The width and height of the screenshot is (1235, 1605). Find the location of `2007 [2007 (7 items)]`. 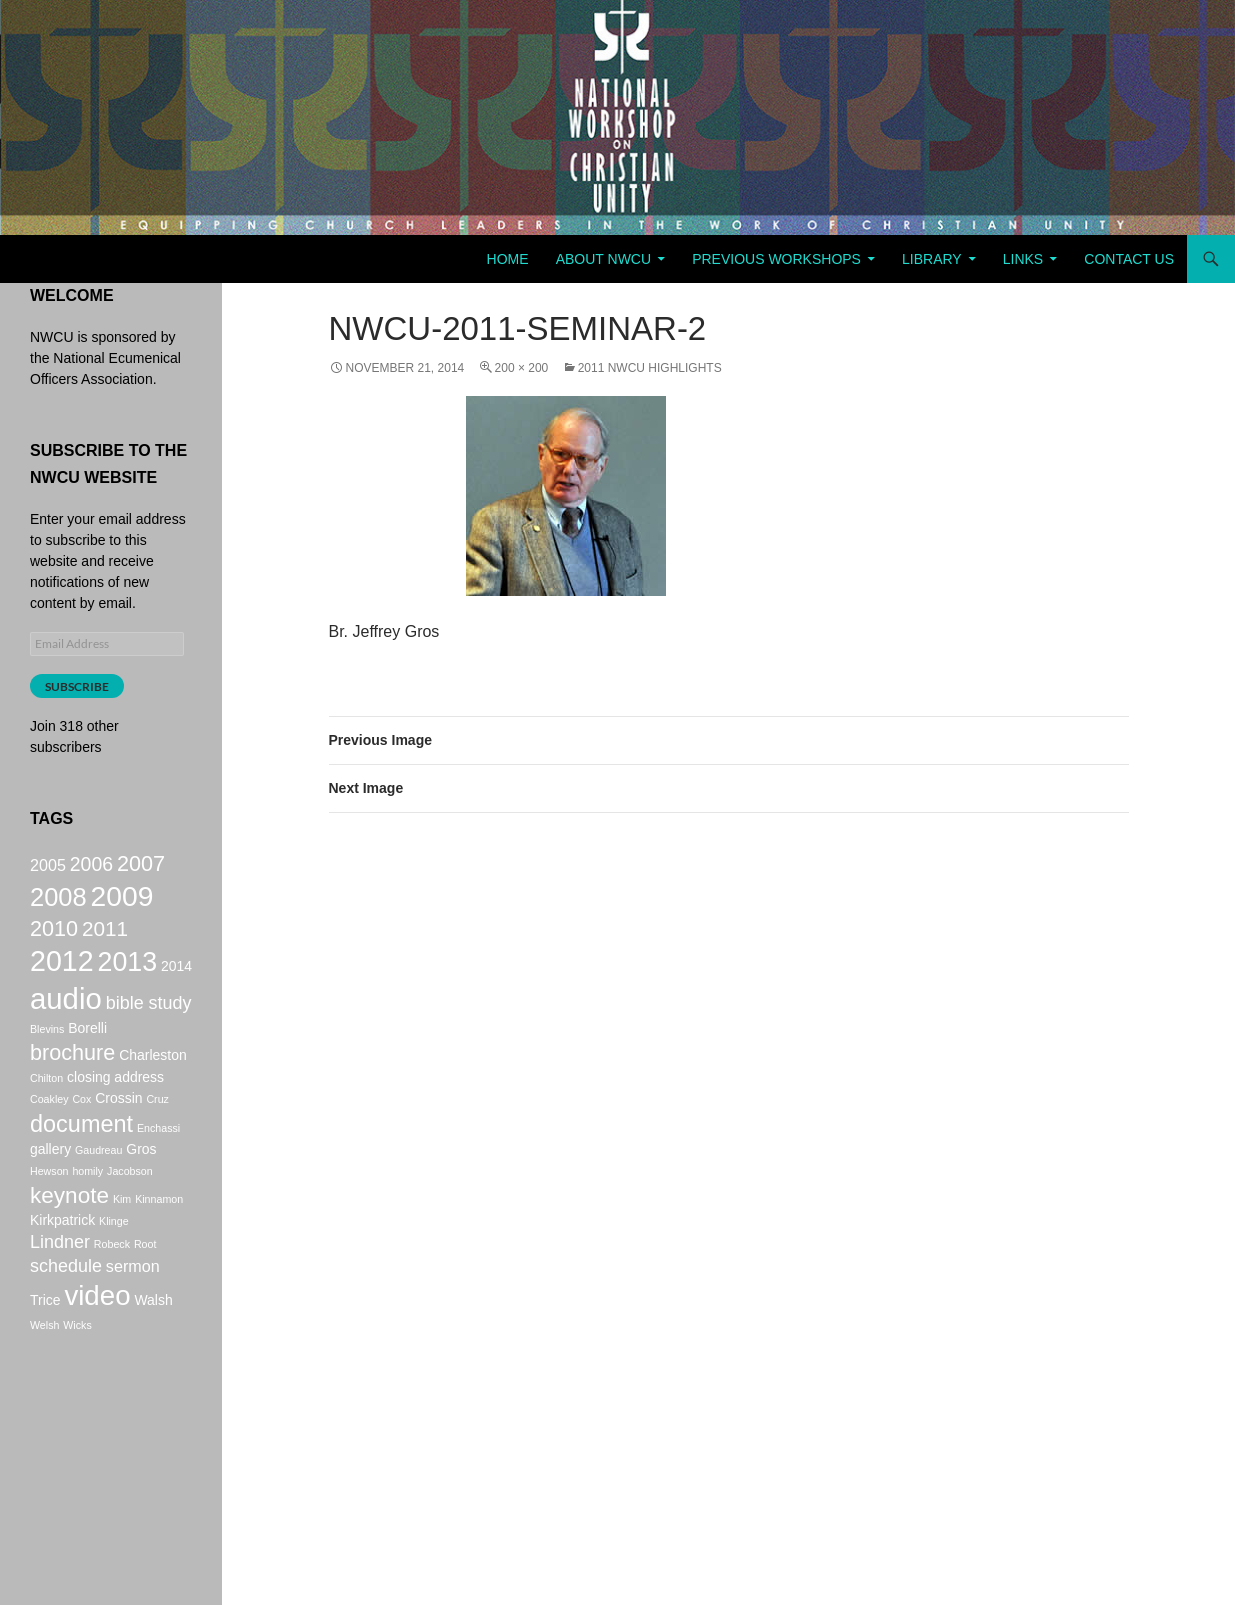

2007 [2007 (7 items)] is located at coordinates (141, 865).